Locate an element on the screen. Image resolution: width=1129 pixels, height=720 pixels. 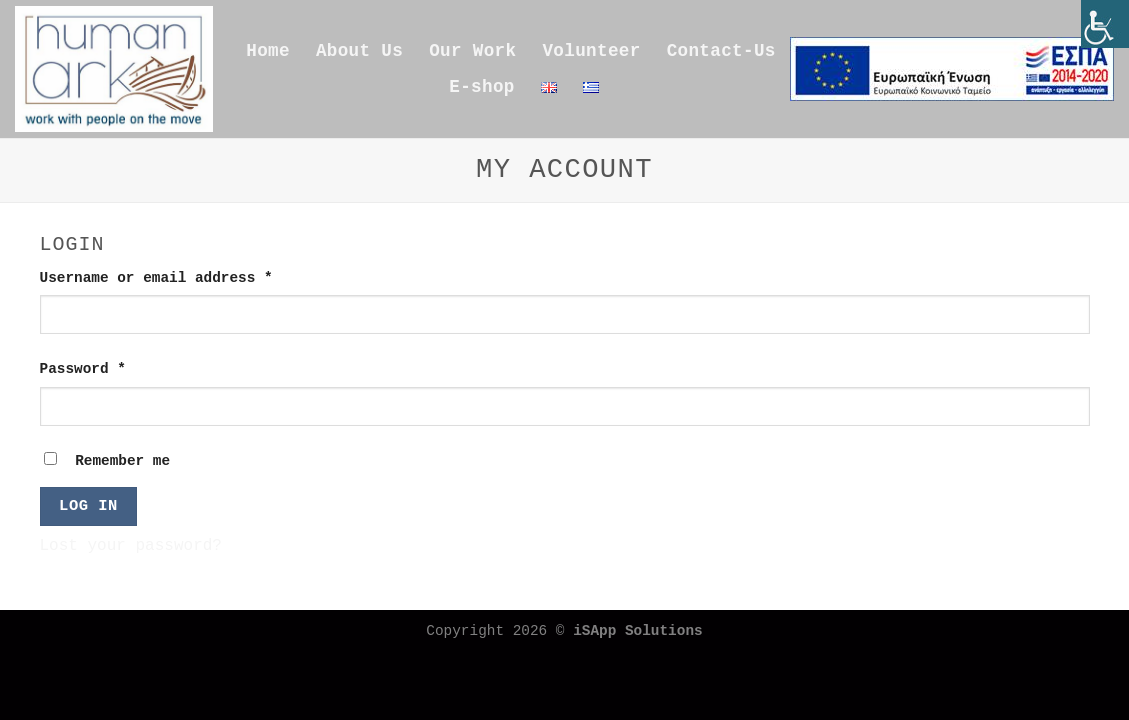
Our Work is located at coordinates (472, 51).